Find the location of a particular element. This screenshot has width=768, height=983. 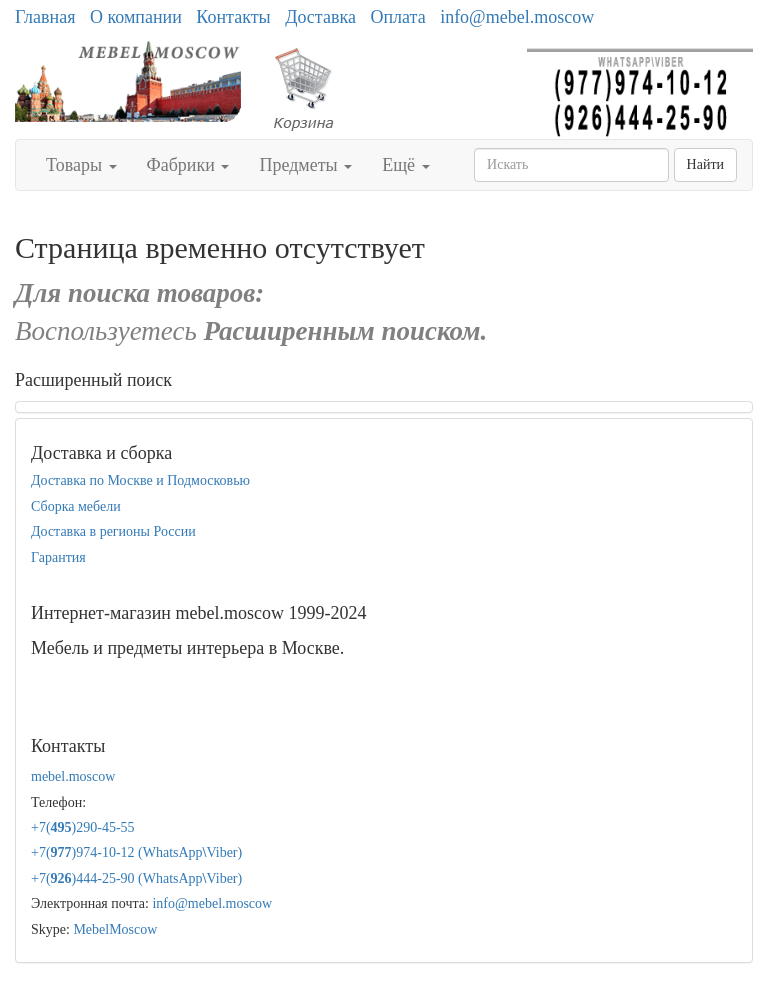

Найти is located at coordinates (705, 164).